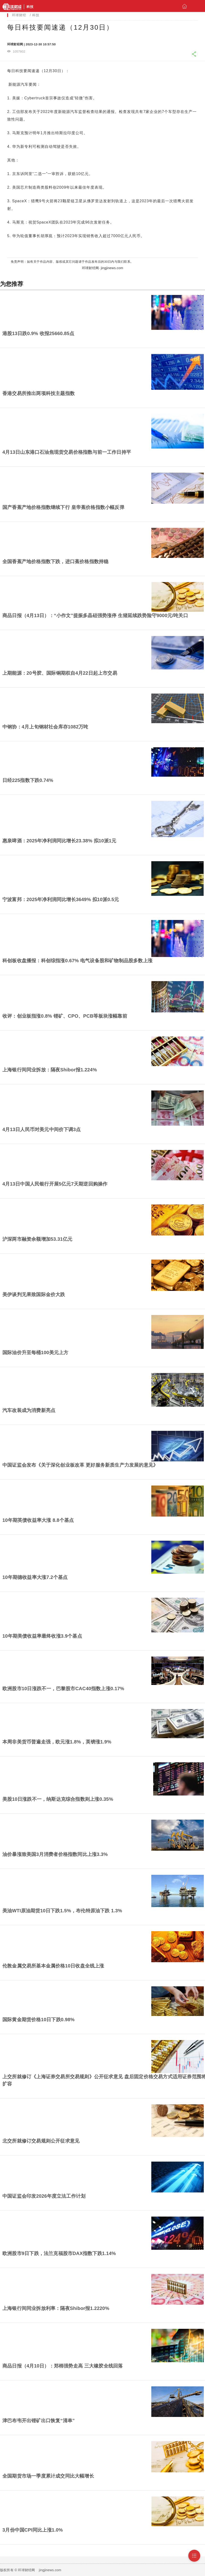 This screenshot has height=2576, width=205. What do you see at coordinates (59, 673) in the screenshot?
I see `上期能源：20号胶、国际铜期权自4月22日起上市交易` at bounding box center [59, 673].